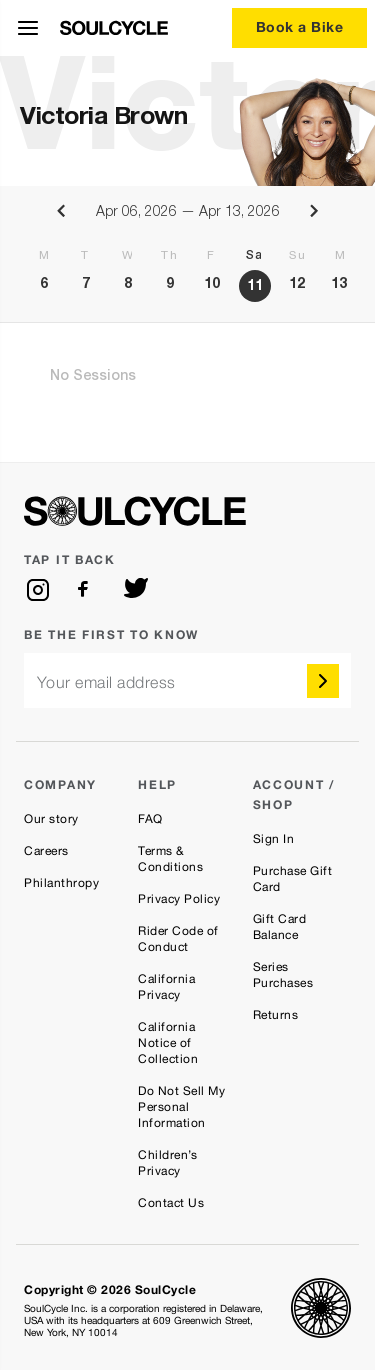  Describe the element at coordinates (136, 590) in the screenshot. I see `[twitter]` at that location.